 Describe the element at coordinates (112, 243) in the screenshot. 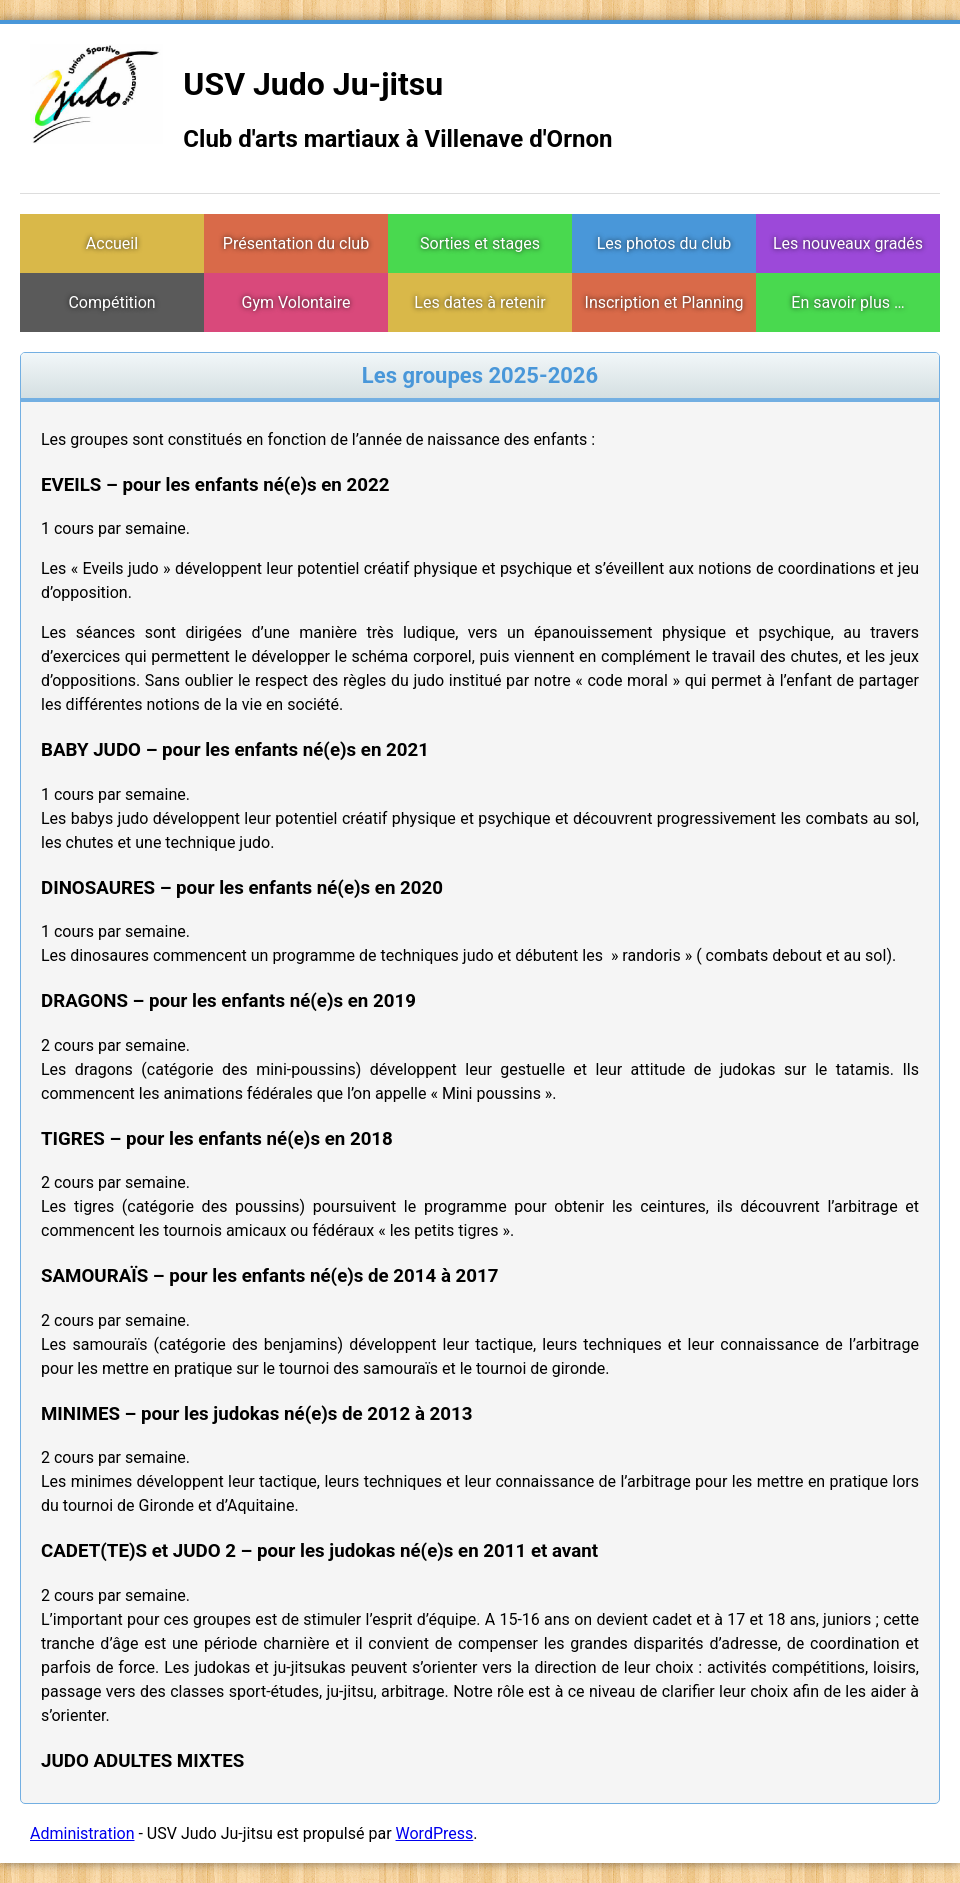

I see `Accueil` at that location.